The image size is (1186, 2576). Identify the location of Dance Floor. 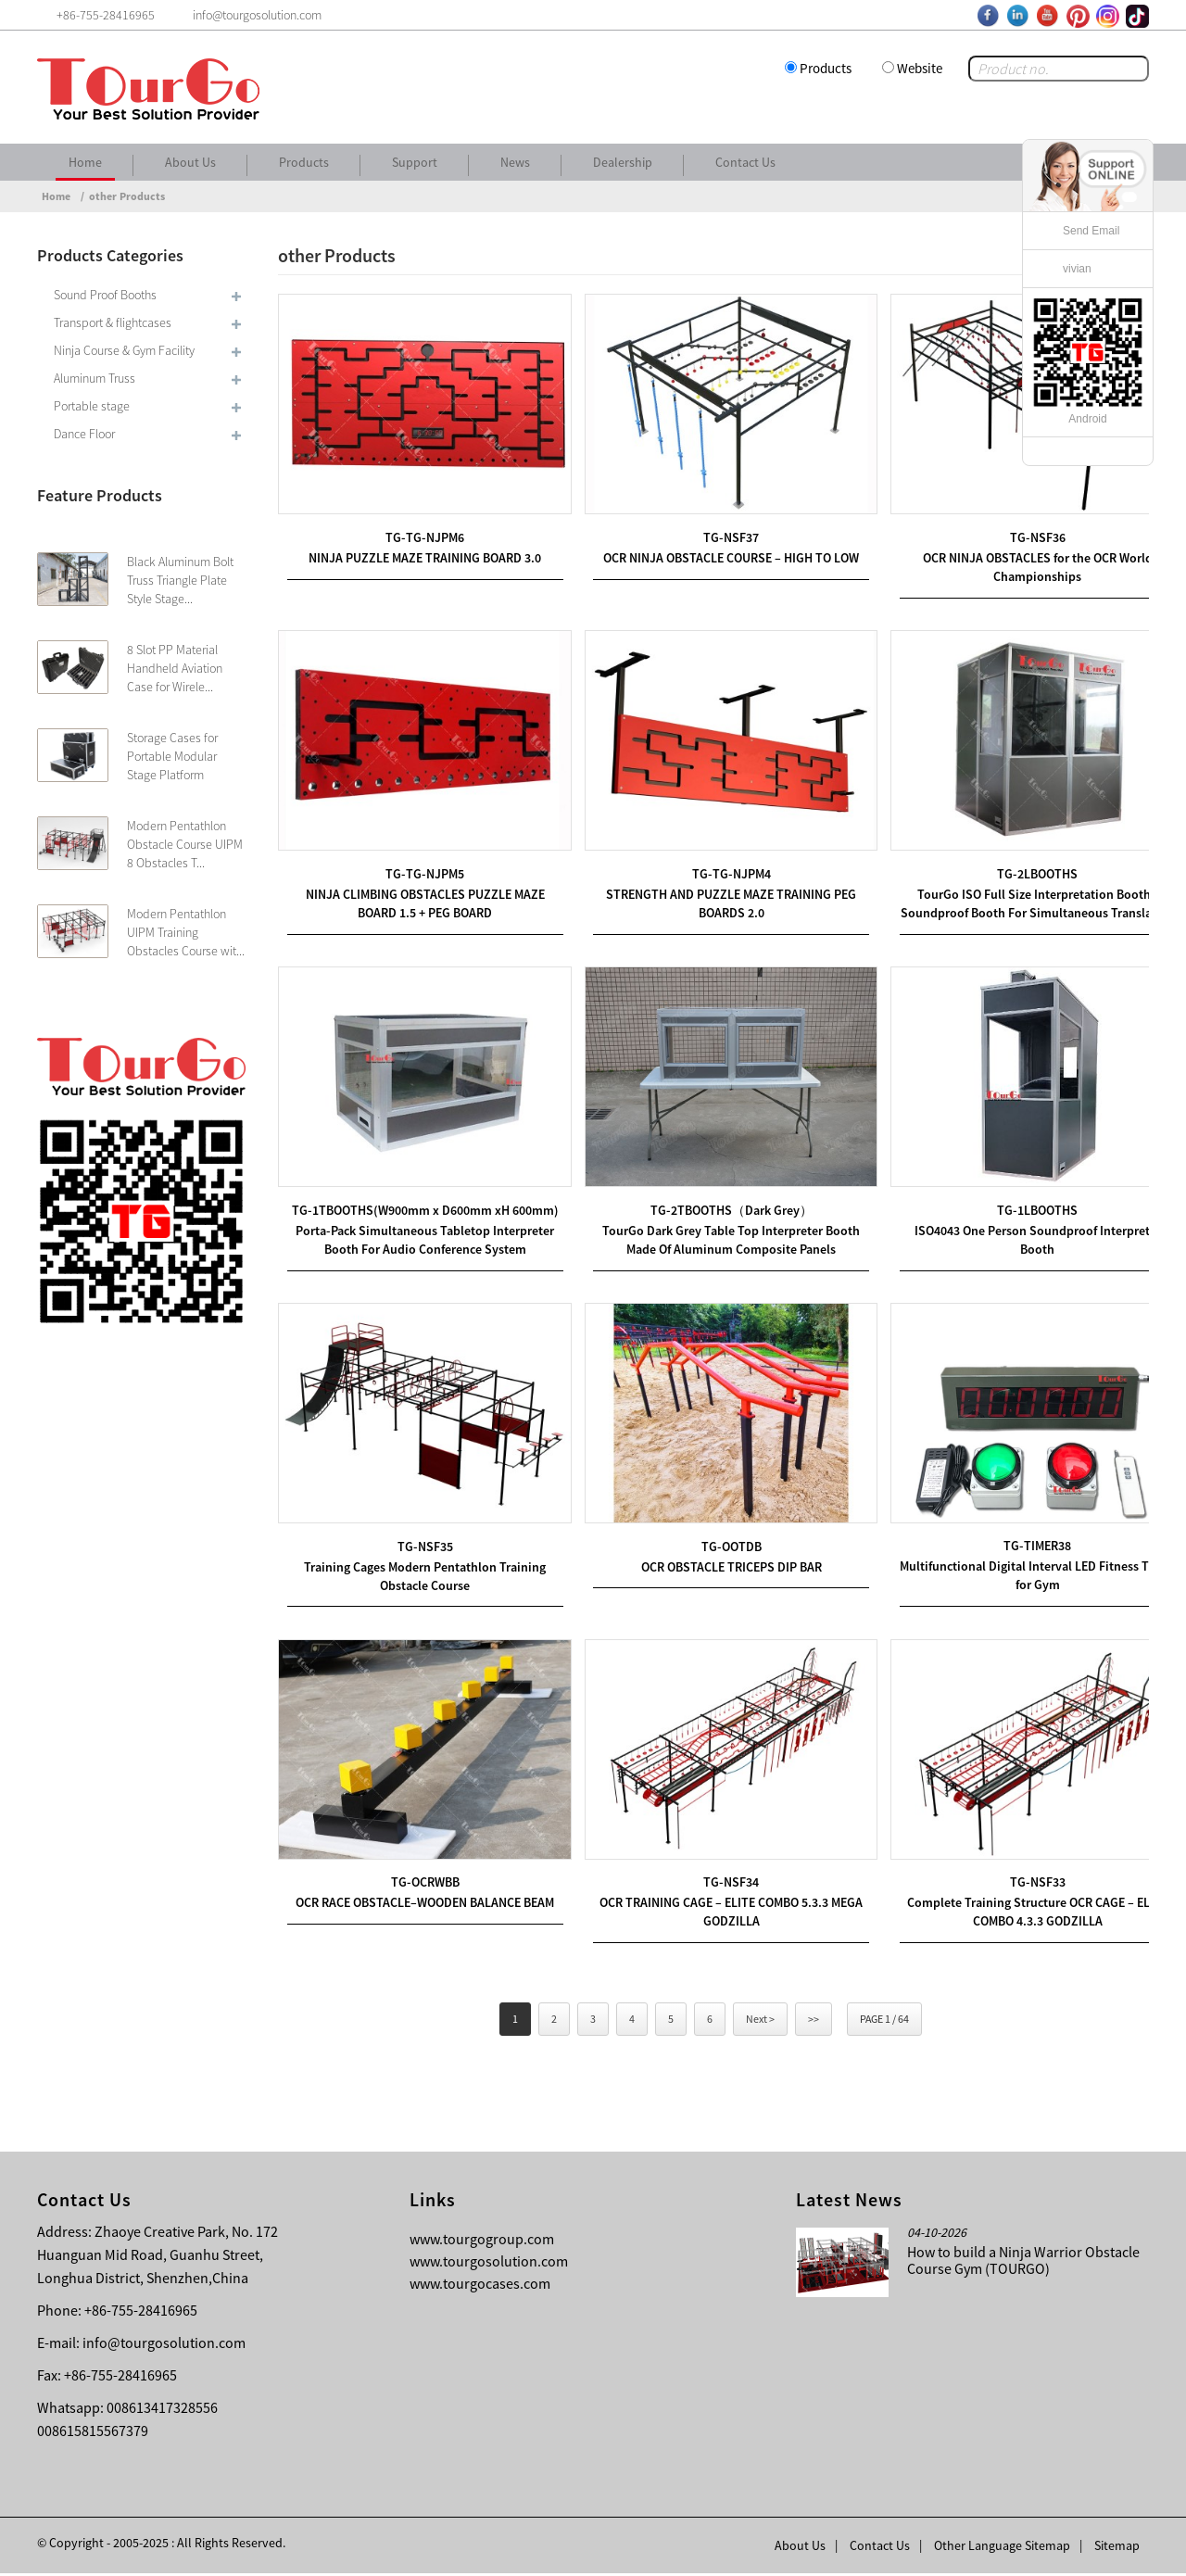
(84, 433).